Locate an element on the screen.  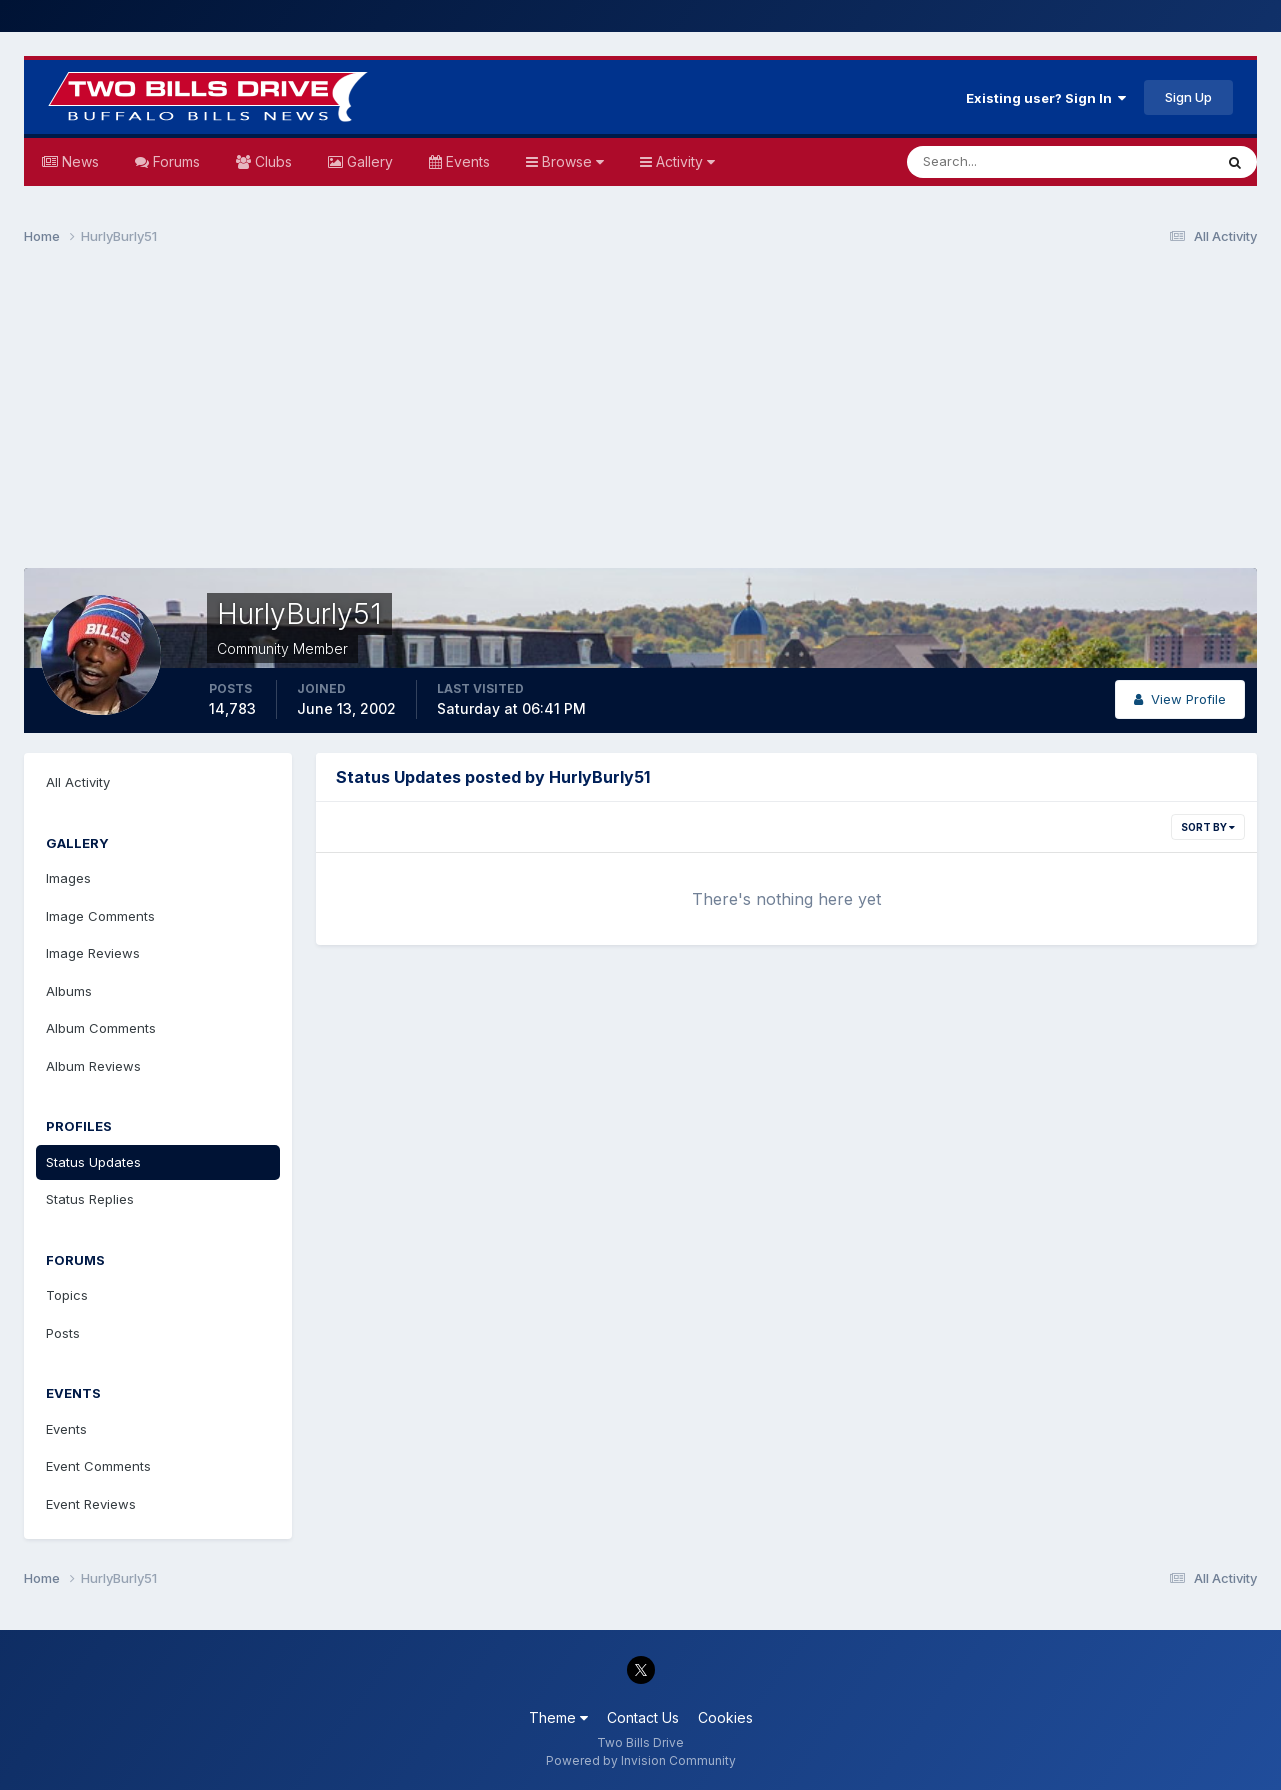
[Search] is located at coordinates (995, 162).